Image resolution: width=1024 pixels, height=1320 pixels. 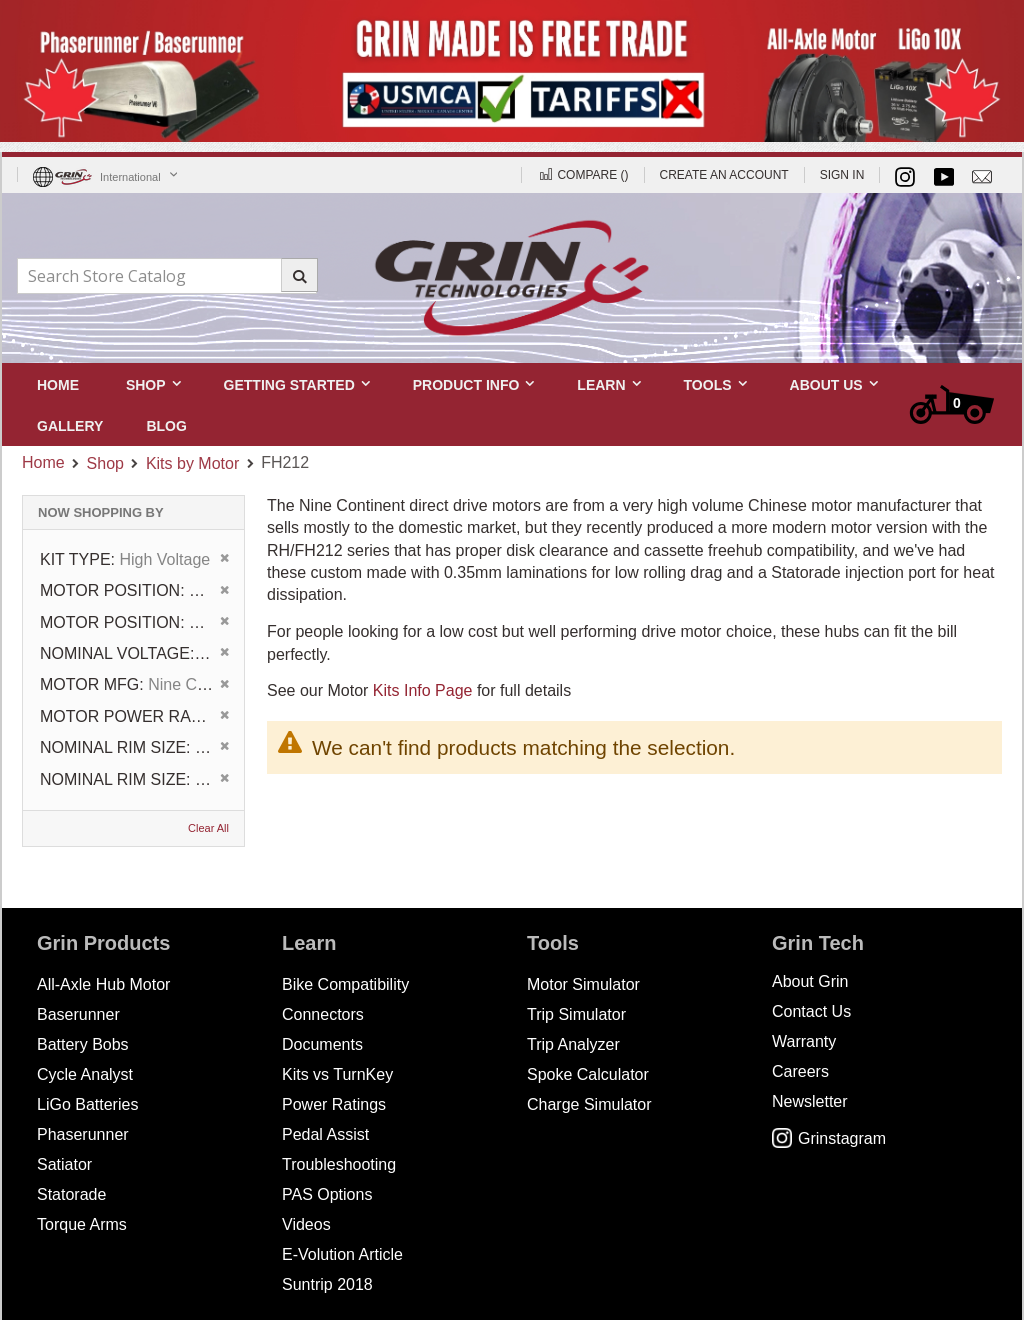 What do you see at coordinates (323, 1014) in the screenshot?
I see `Connectors` at bounding box center [323, 1014].